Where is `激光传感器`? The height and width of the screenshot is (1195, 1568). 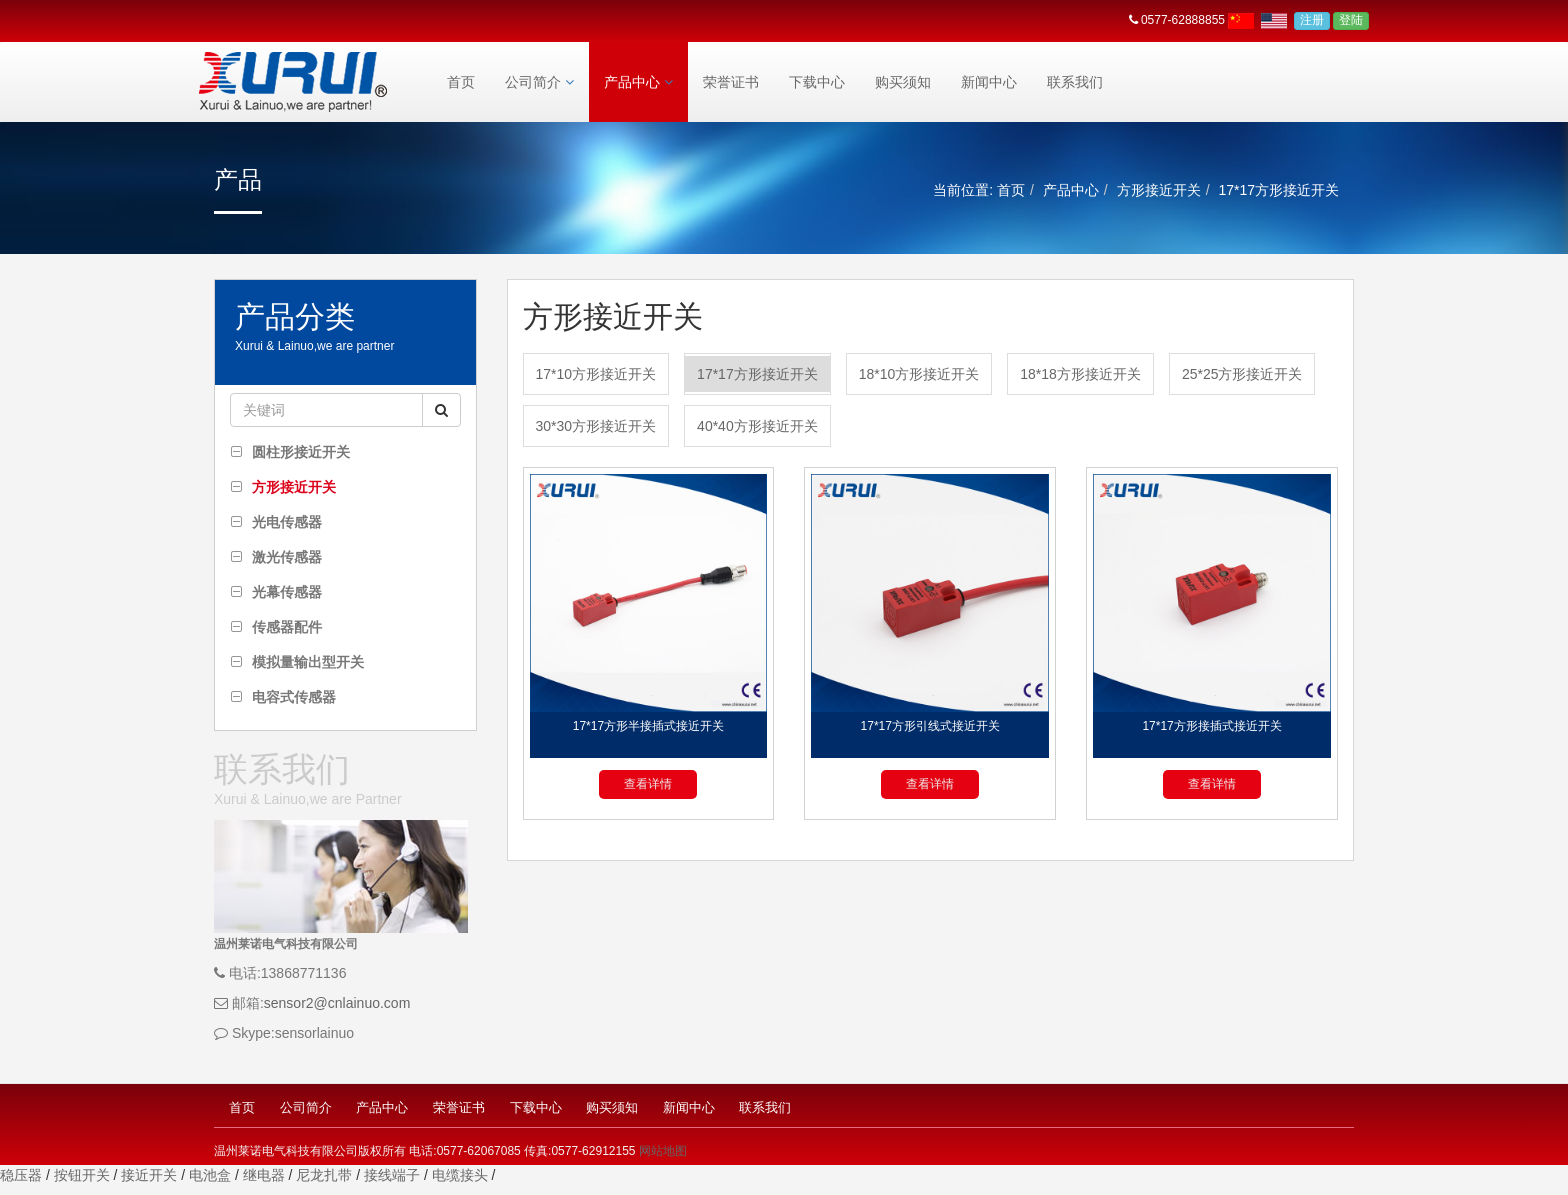 激光传感器 is located at coordinates (287, 557).